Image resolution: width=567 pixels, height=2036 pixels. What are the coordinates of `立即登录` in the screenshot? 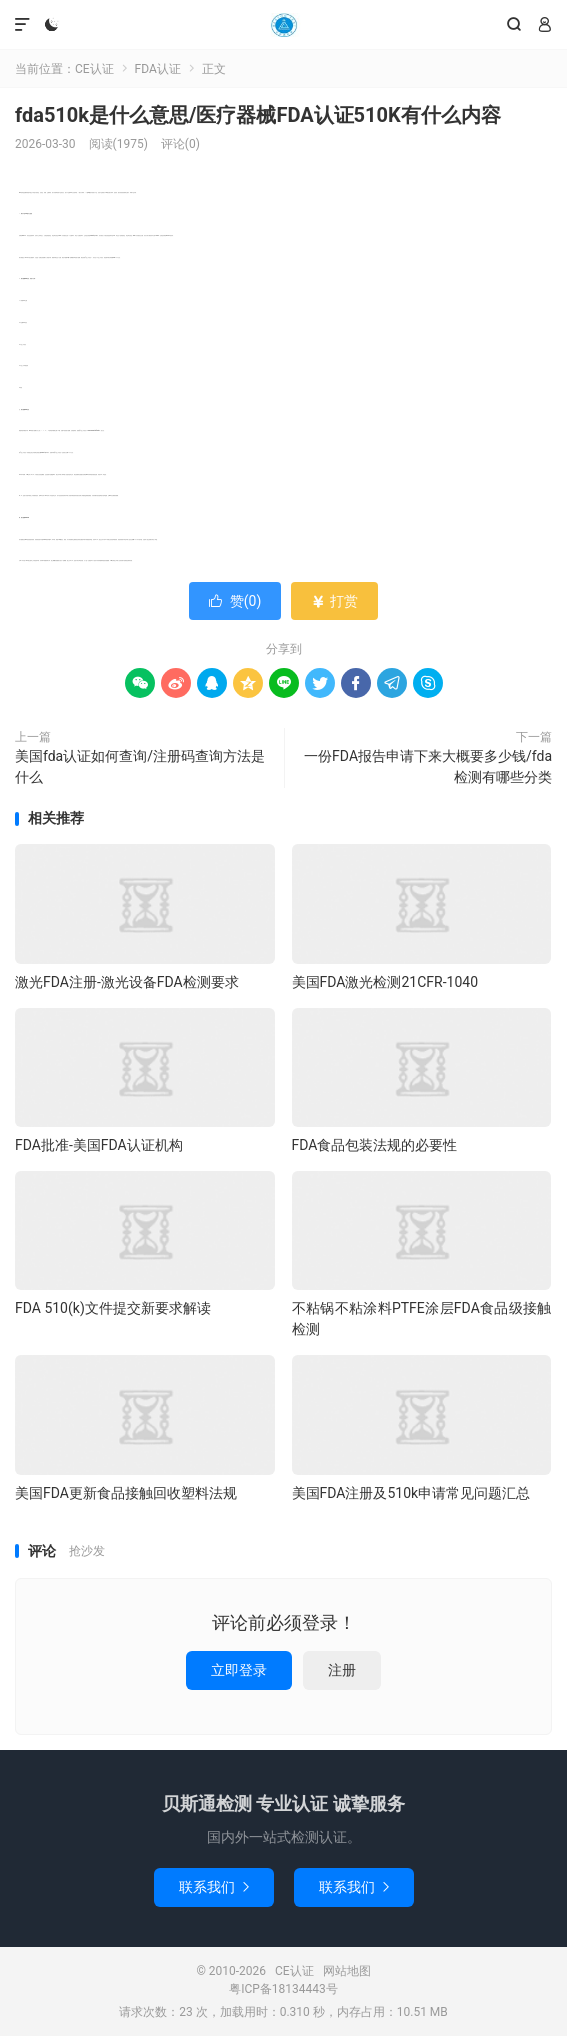 It's located at (239, 1670).